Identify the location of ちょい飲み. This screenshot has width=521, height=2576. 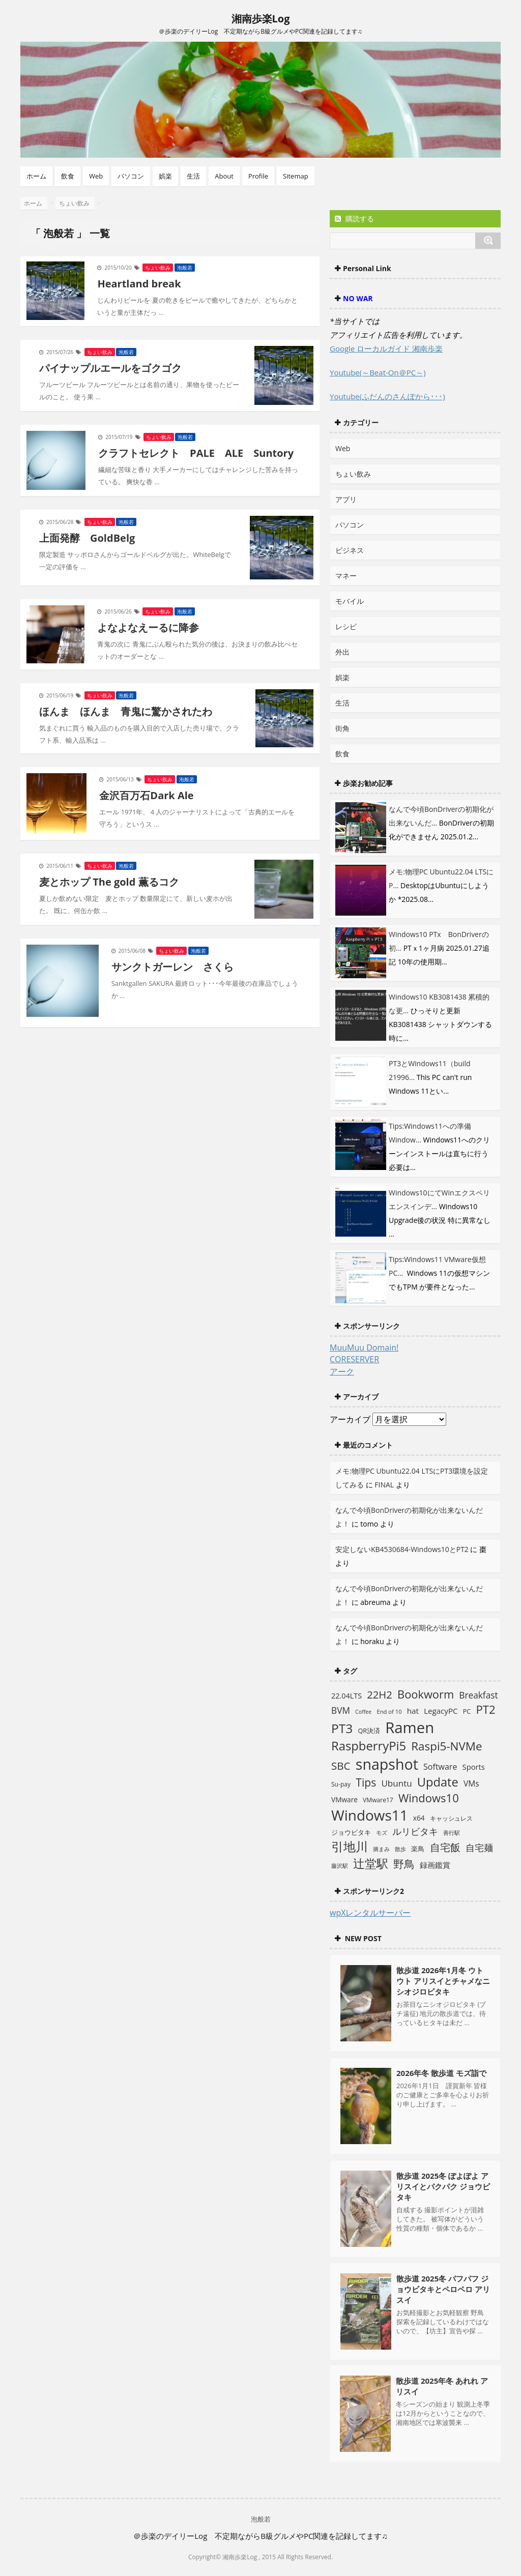
(157, 267).